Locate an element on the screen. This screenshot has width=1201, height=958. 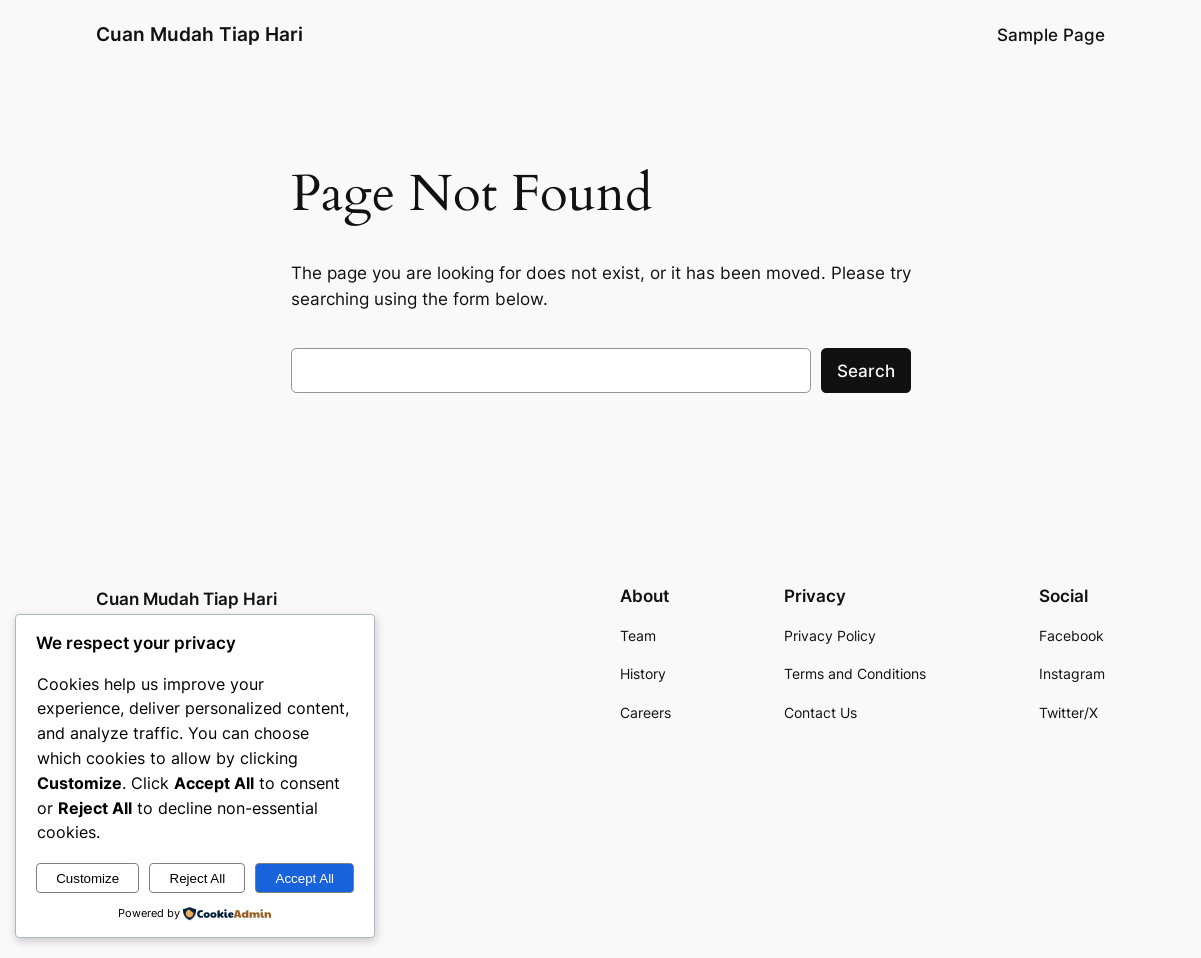
Search is located at coordinates (866, 371).